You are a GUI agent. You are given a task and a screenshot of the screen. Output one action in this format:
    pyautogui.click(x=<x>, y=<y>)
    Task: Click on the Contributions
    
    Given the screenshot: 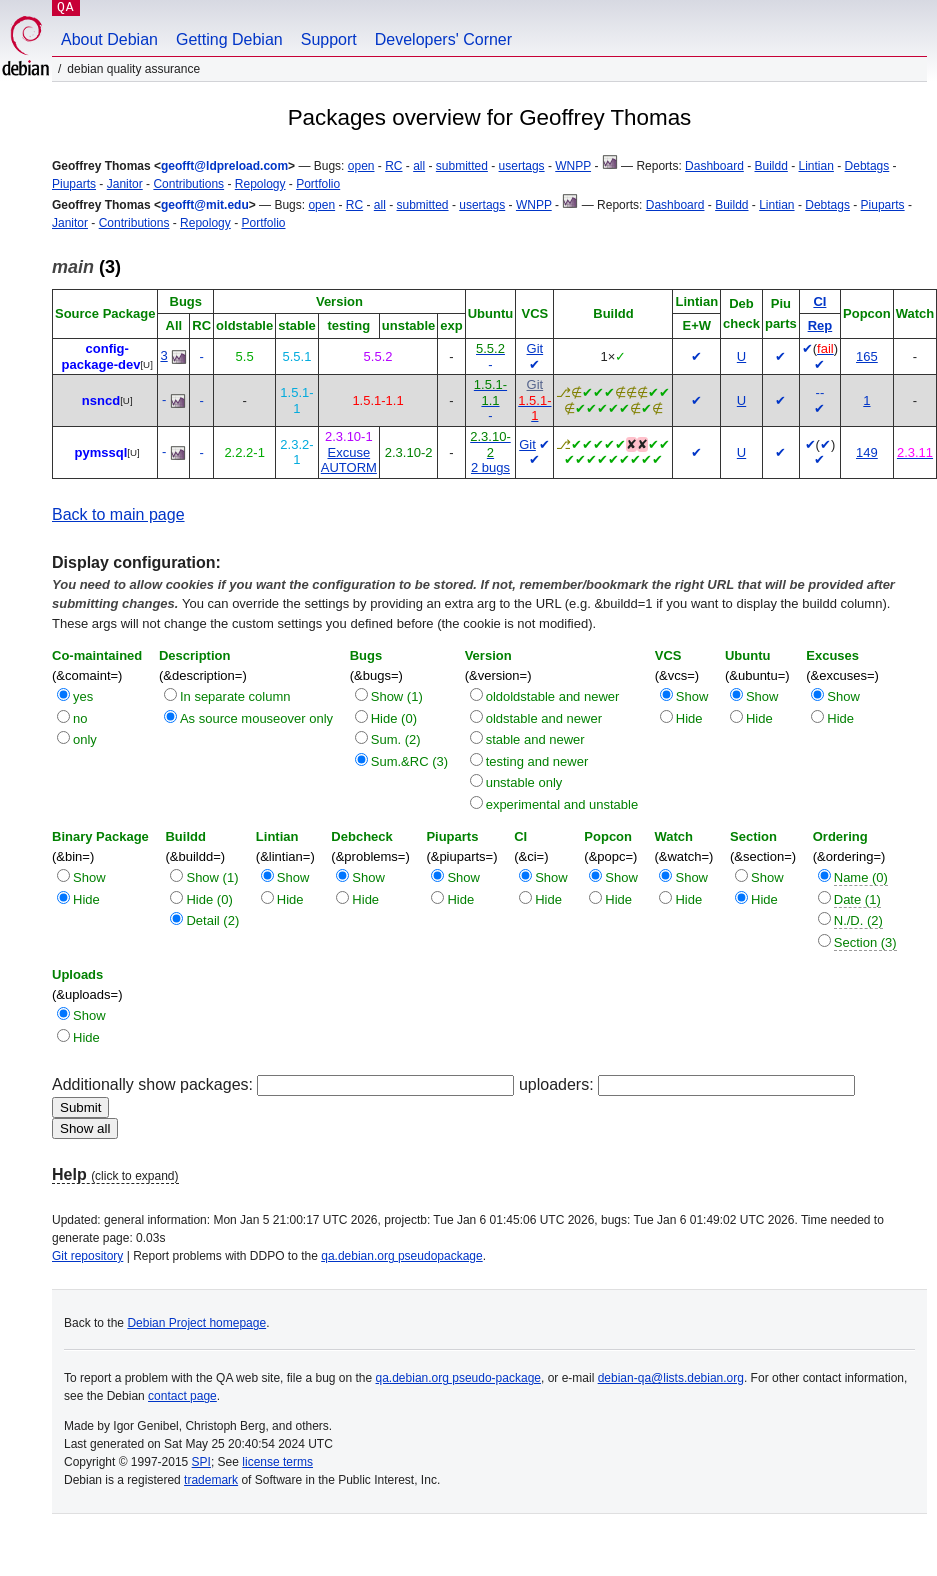 What is the action you would take?
    pyautogui.click(x=188, y=184)
    